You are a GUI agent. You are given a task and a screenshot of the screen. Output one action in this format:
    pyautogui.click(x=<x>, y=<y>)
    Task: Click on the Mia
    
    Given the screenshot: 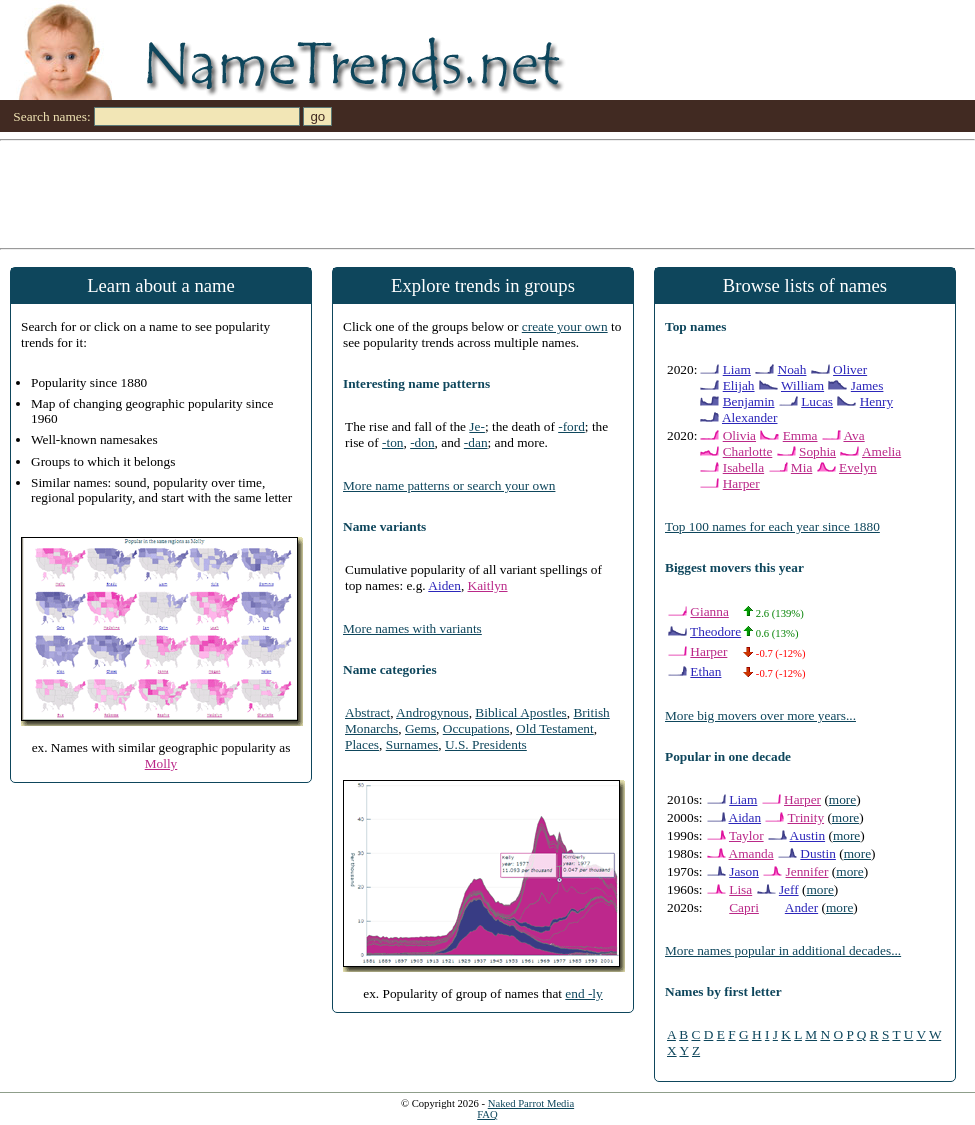 What is the action you would take?
    pyautogui.click(x=801, y=467)
    